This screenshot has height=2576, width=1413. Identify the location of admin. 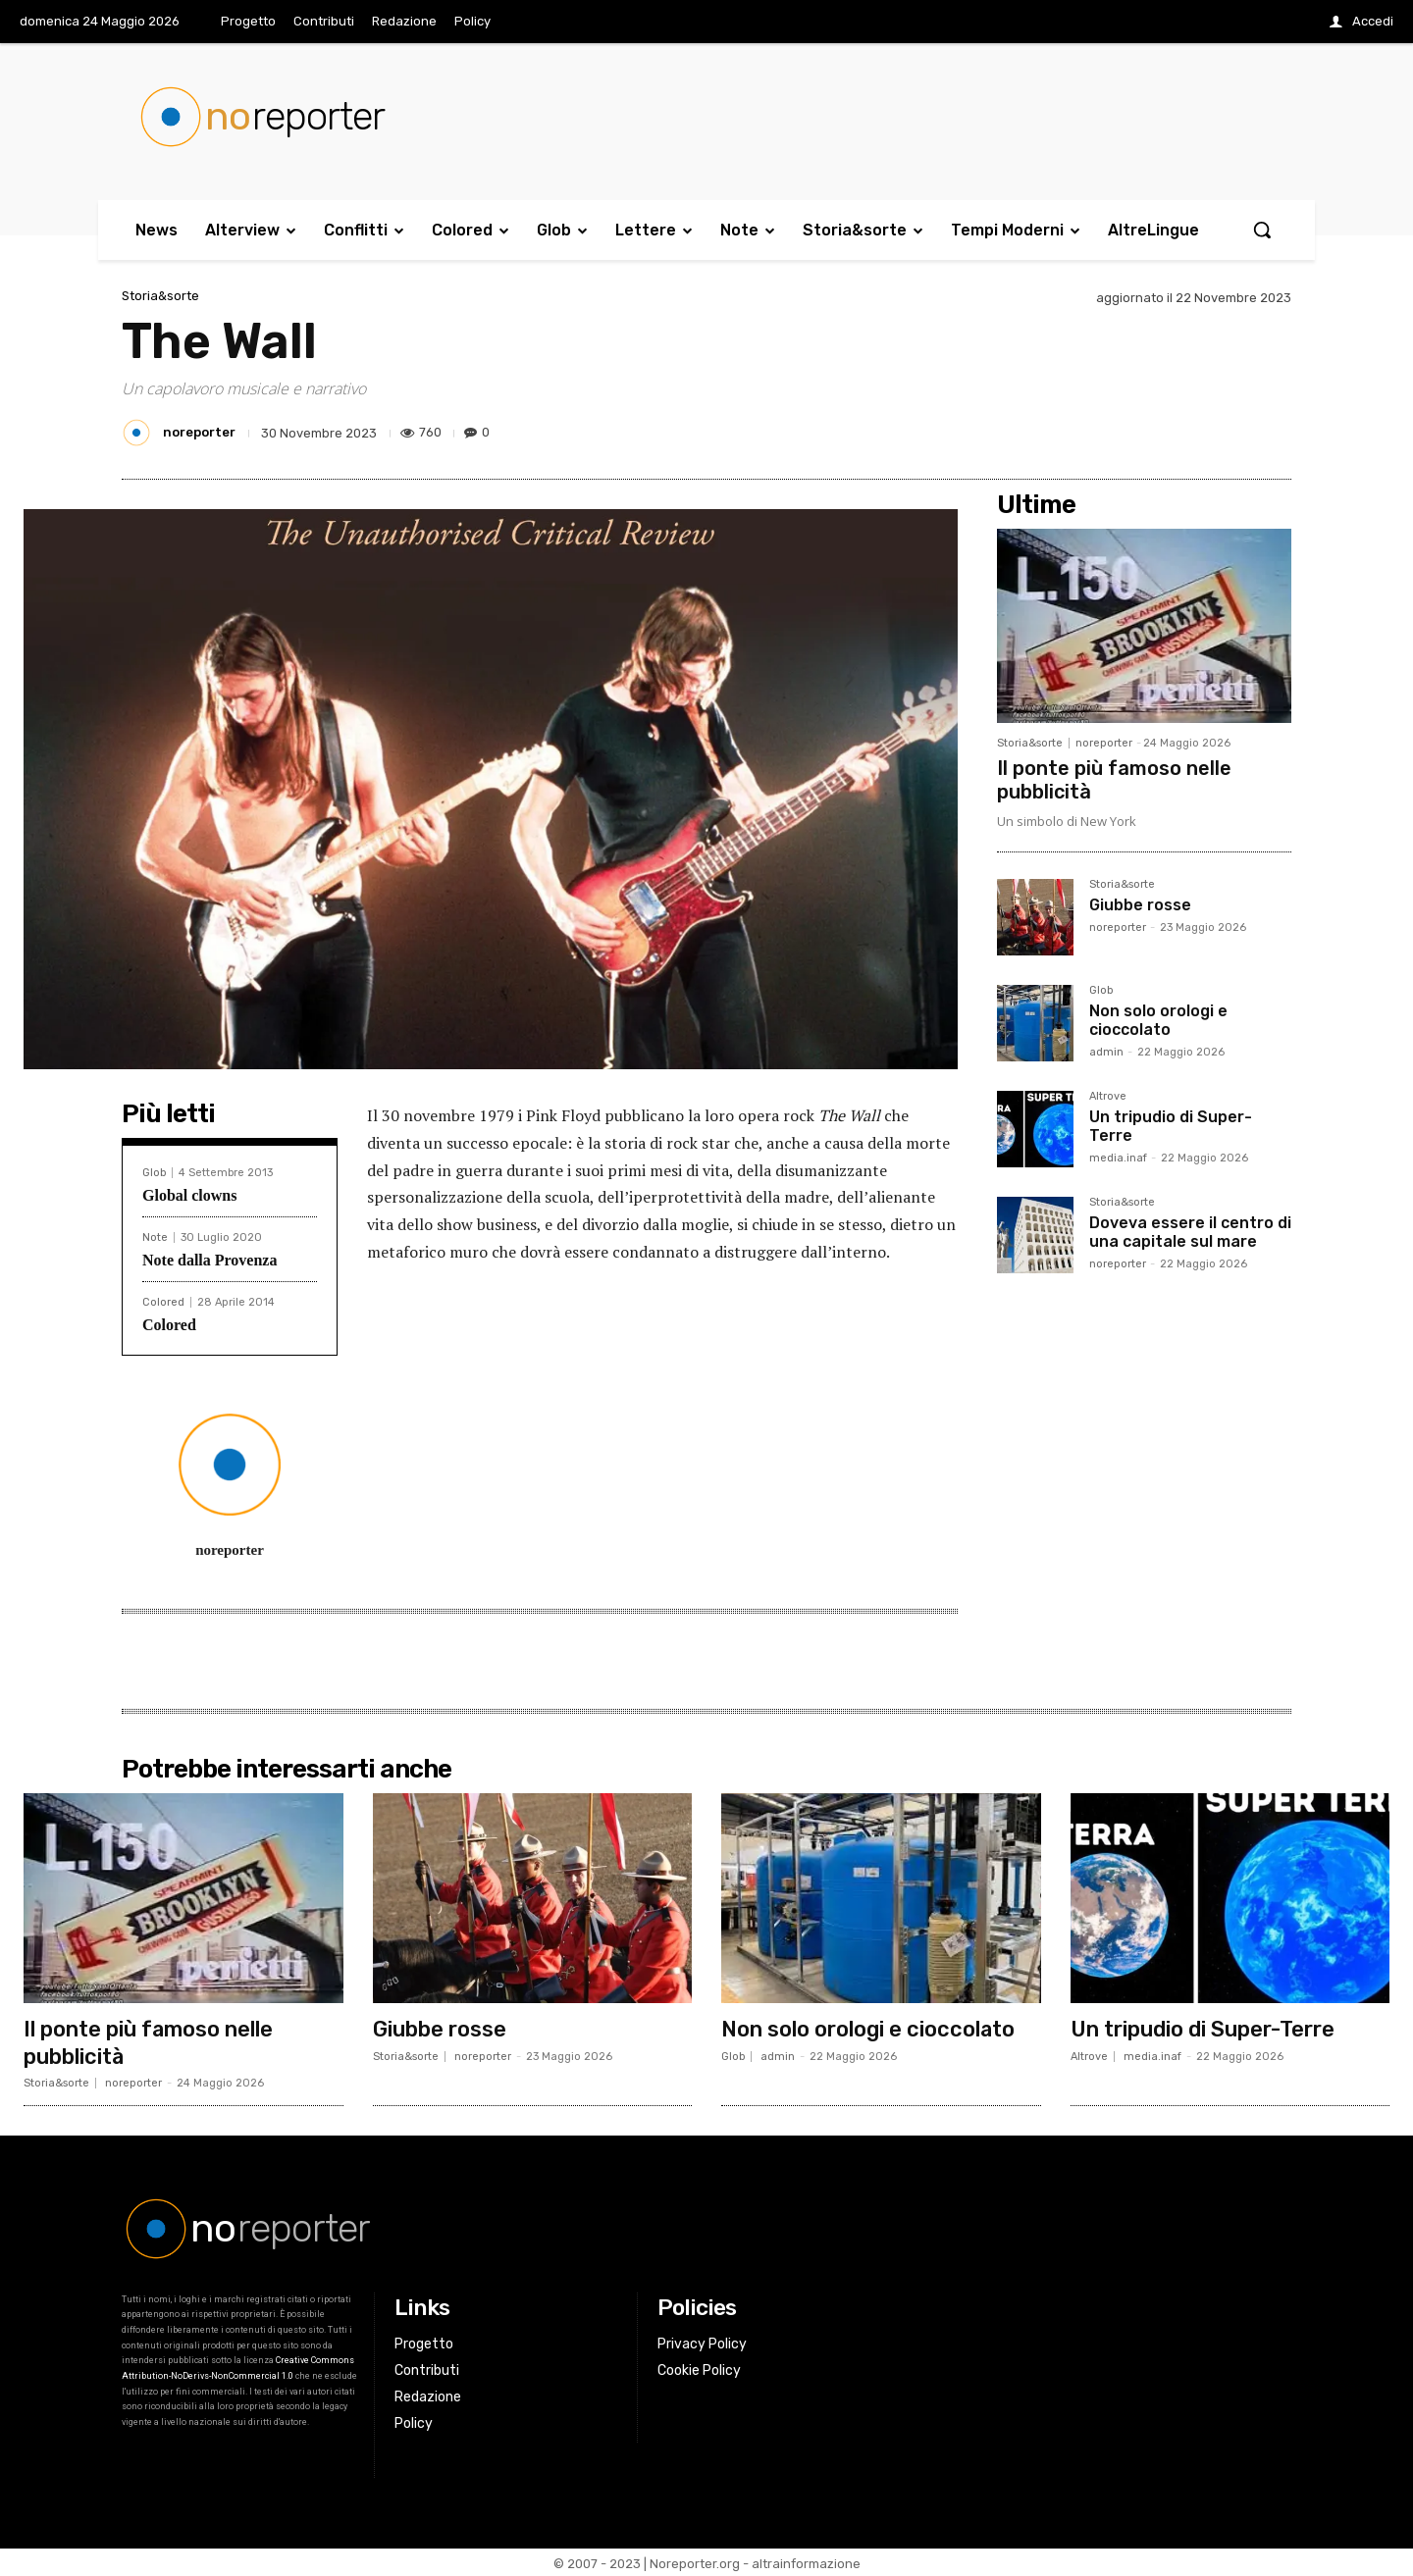
(1106, 1052).